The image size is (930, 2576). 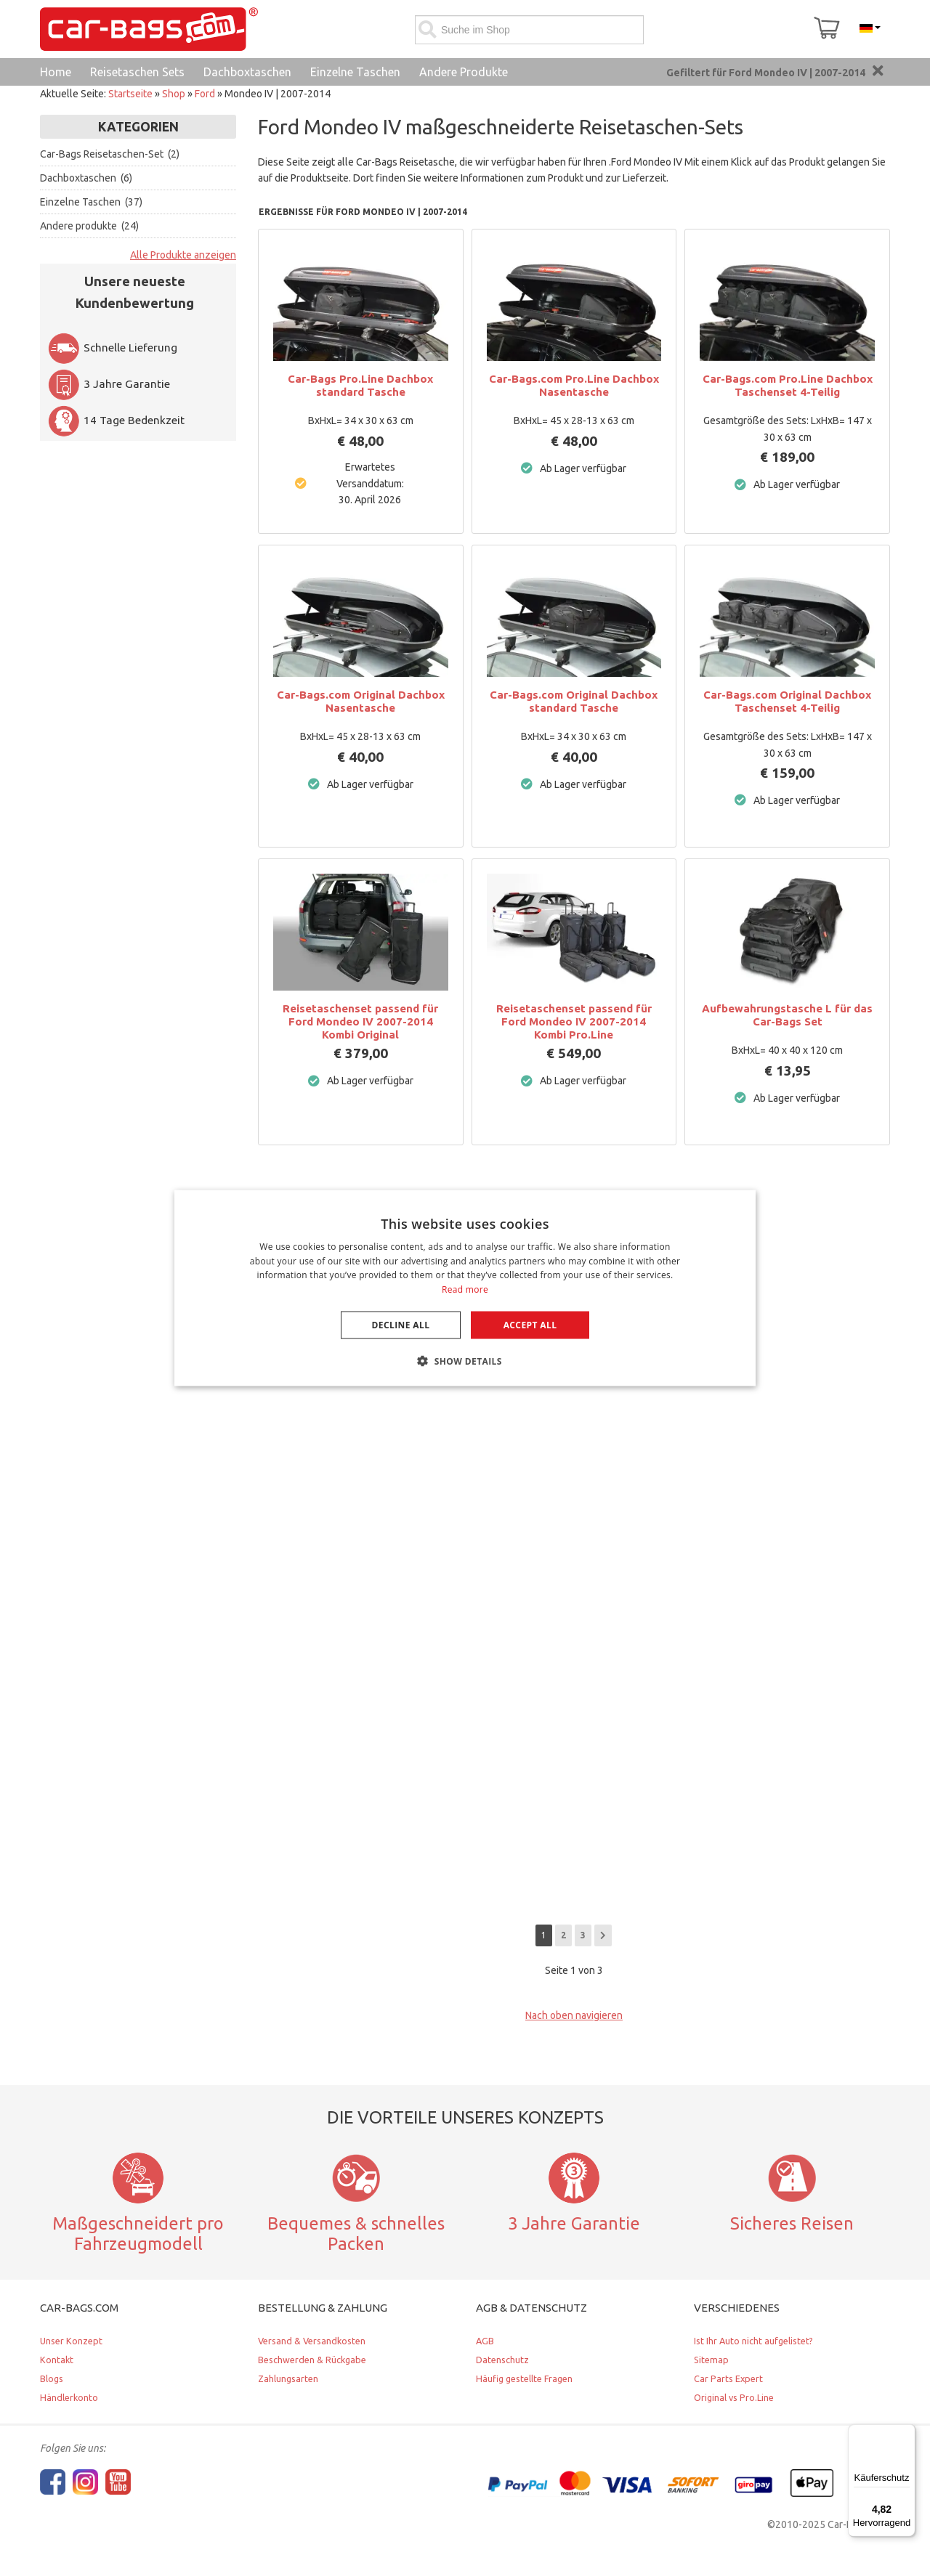 I want to click on [Menü], so click(x=906, y=2433).